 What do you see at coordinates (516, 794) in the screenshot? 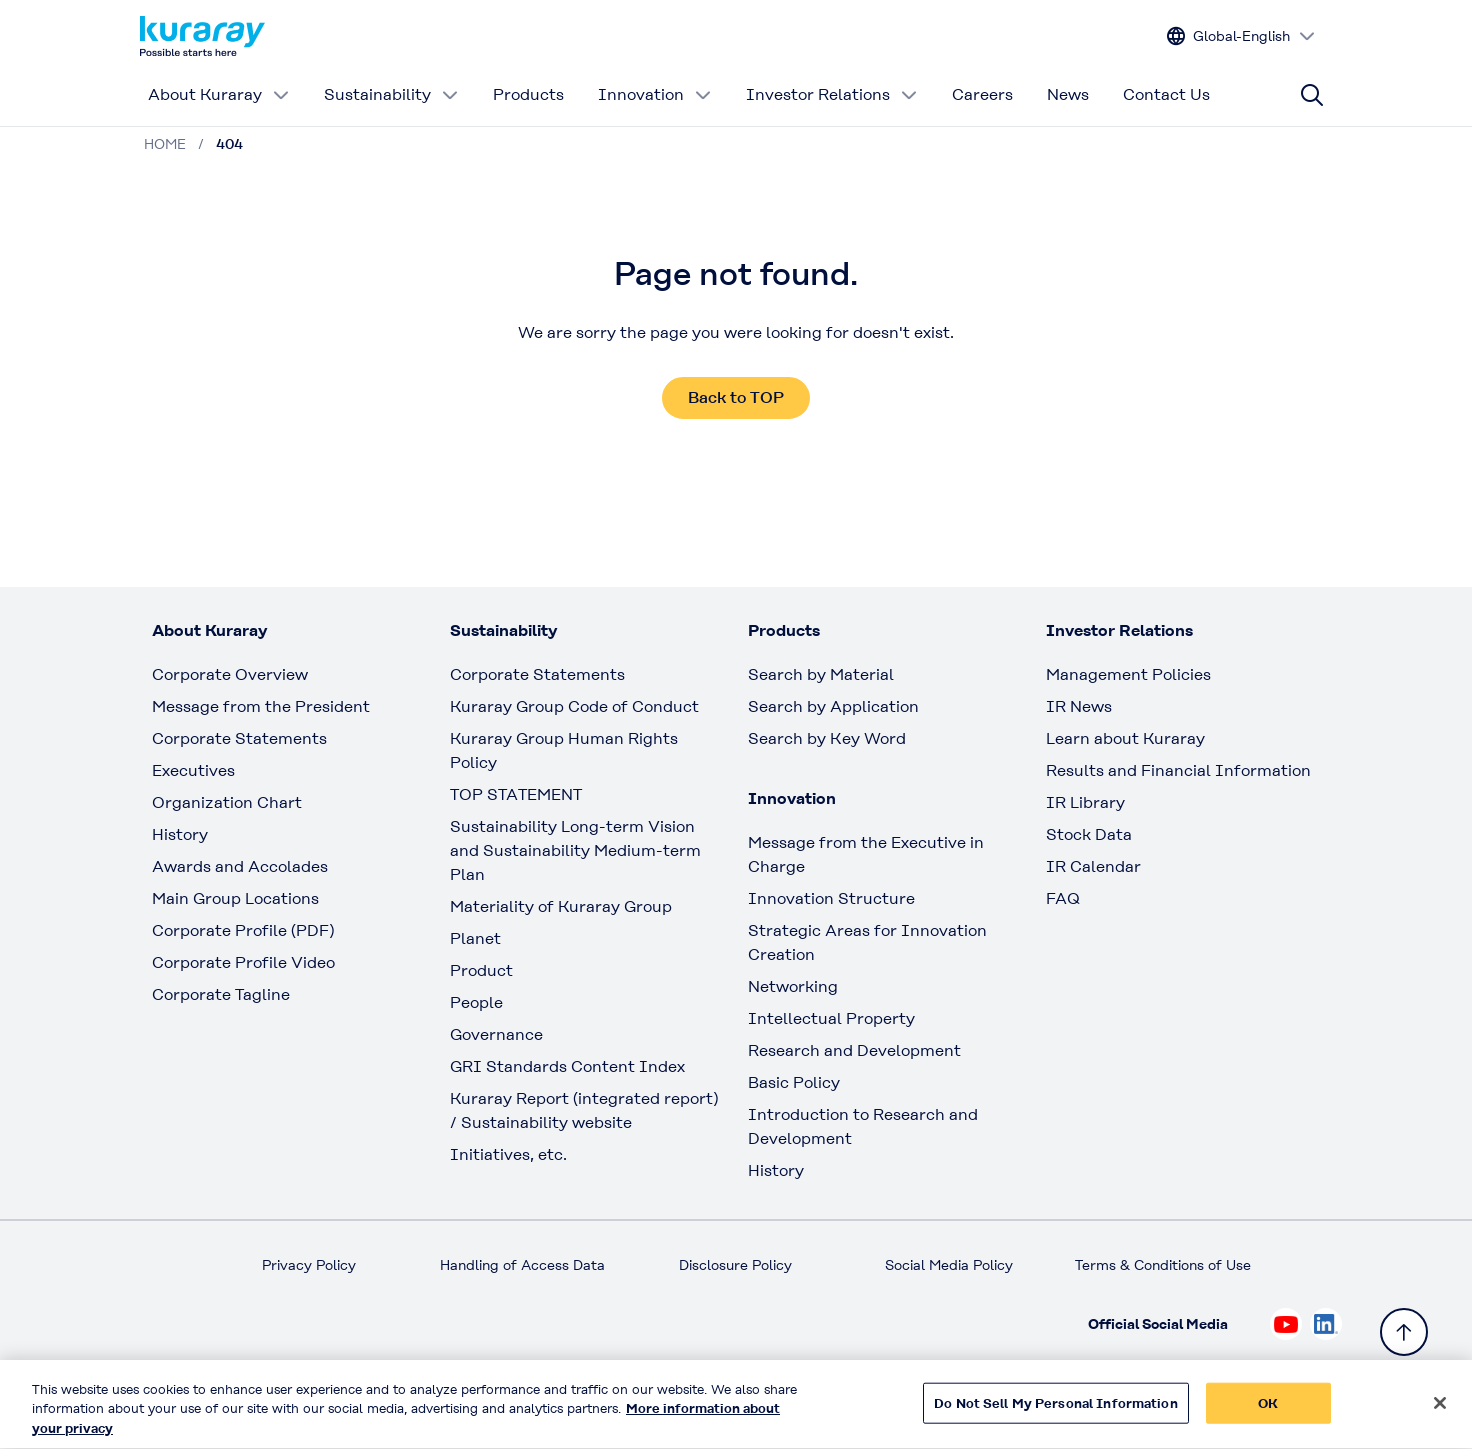
I see `TOP STATEMENT` at bounding box center [516, 794].